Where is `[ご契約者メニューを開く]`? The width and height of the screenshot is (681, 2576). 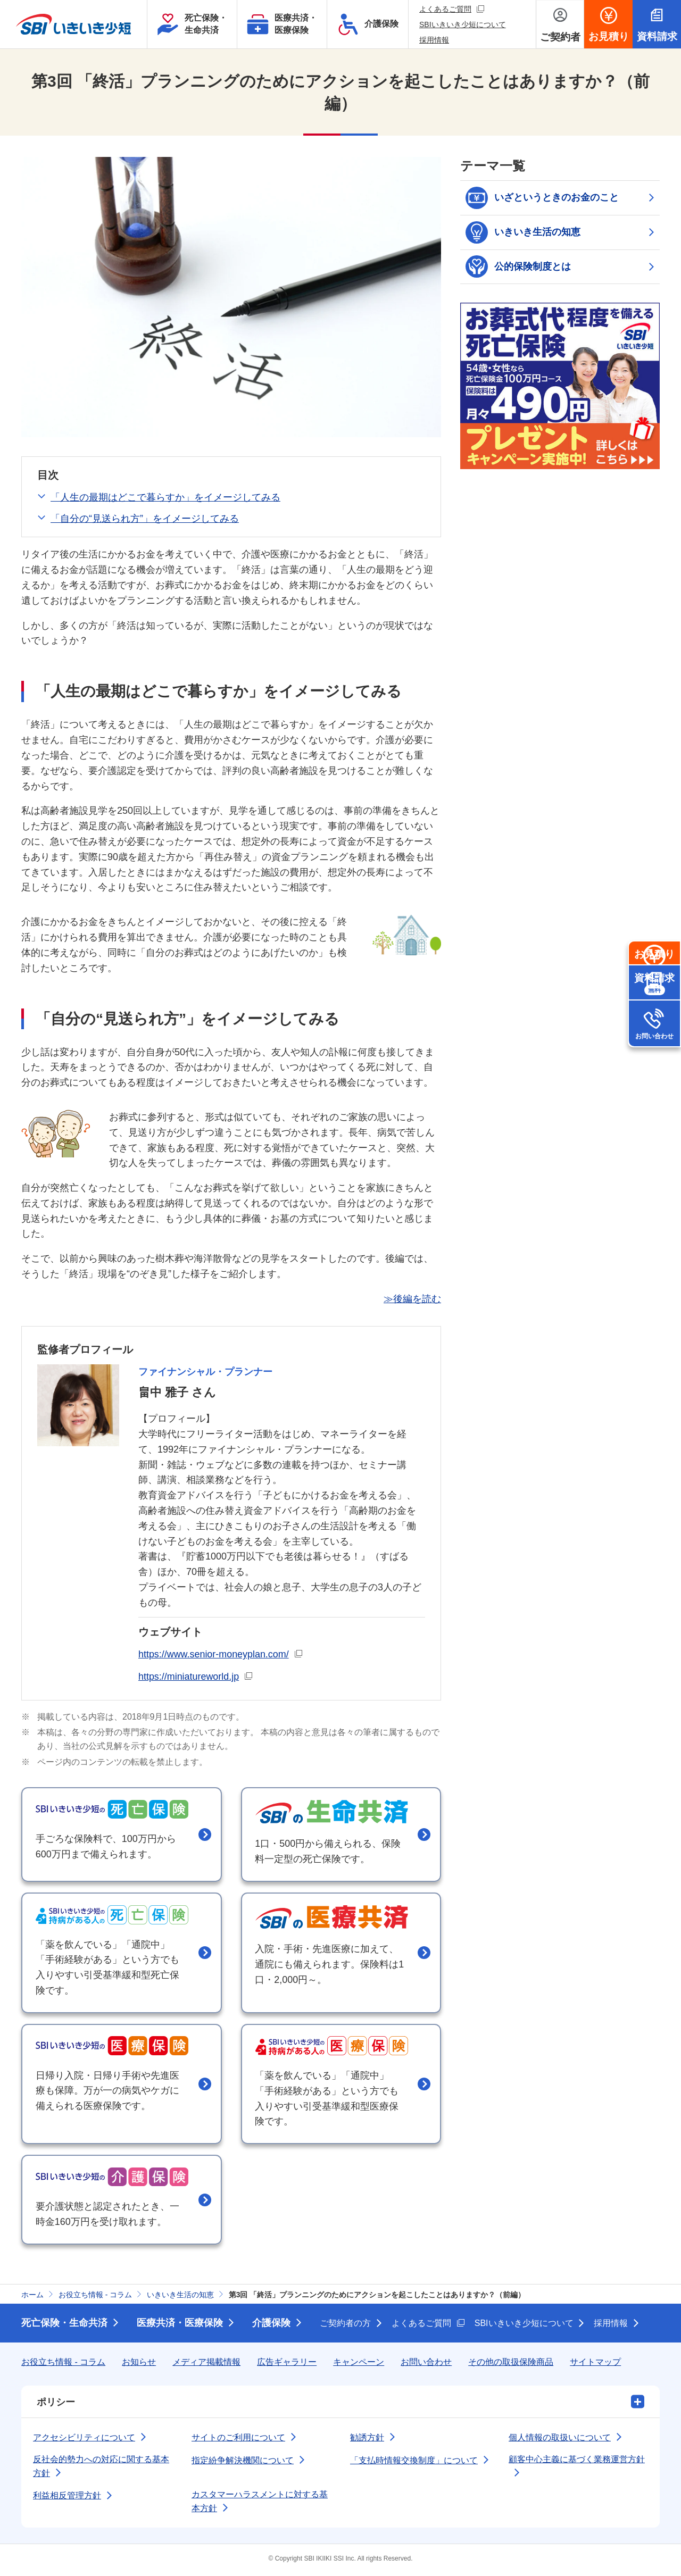 [ご契約者メニューを開く] is located at coordinates (560, 24).